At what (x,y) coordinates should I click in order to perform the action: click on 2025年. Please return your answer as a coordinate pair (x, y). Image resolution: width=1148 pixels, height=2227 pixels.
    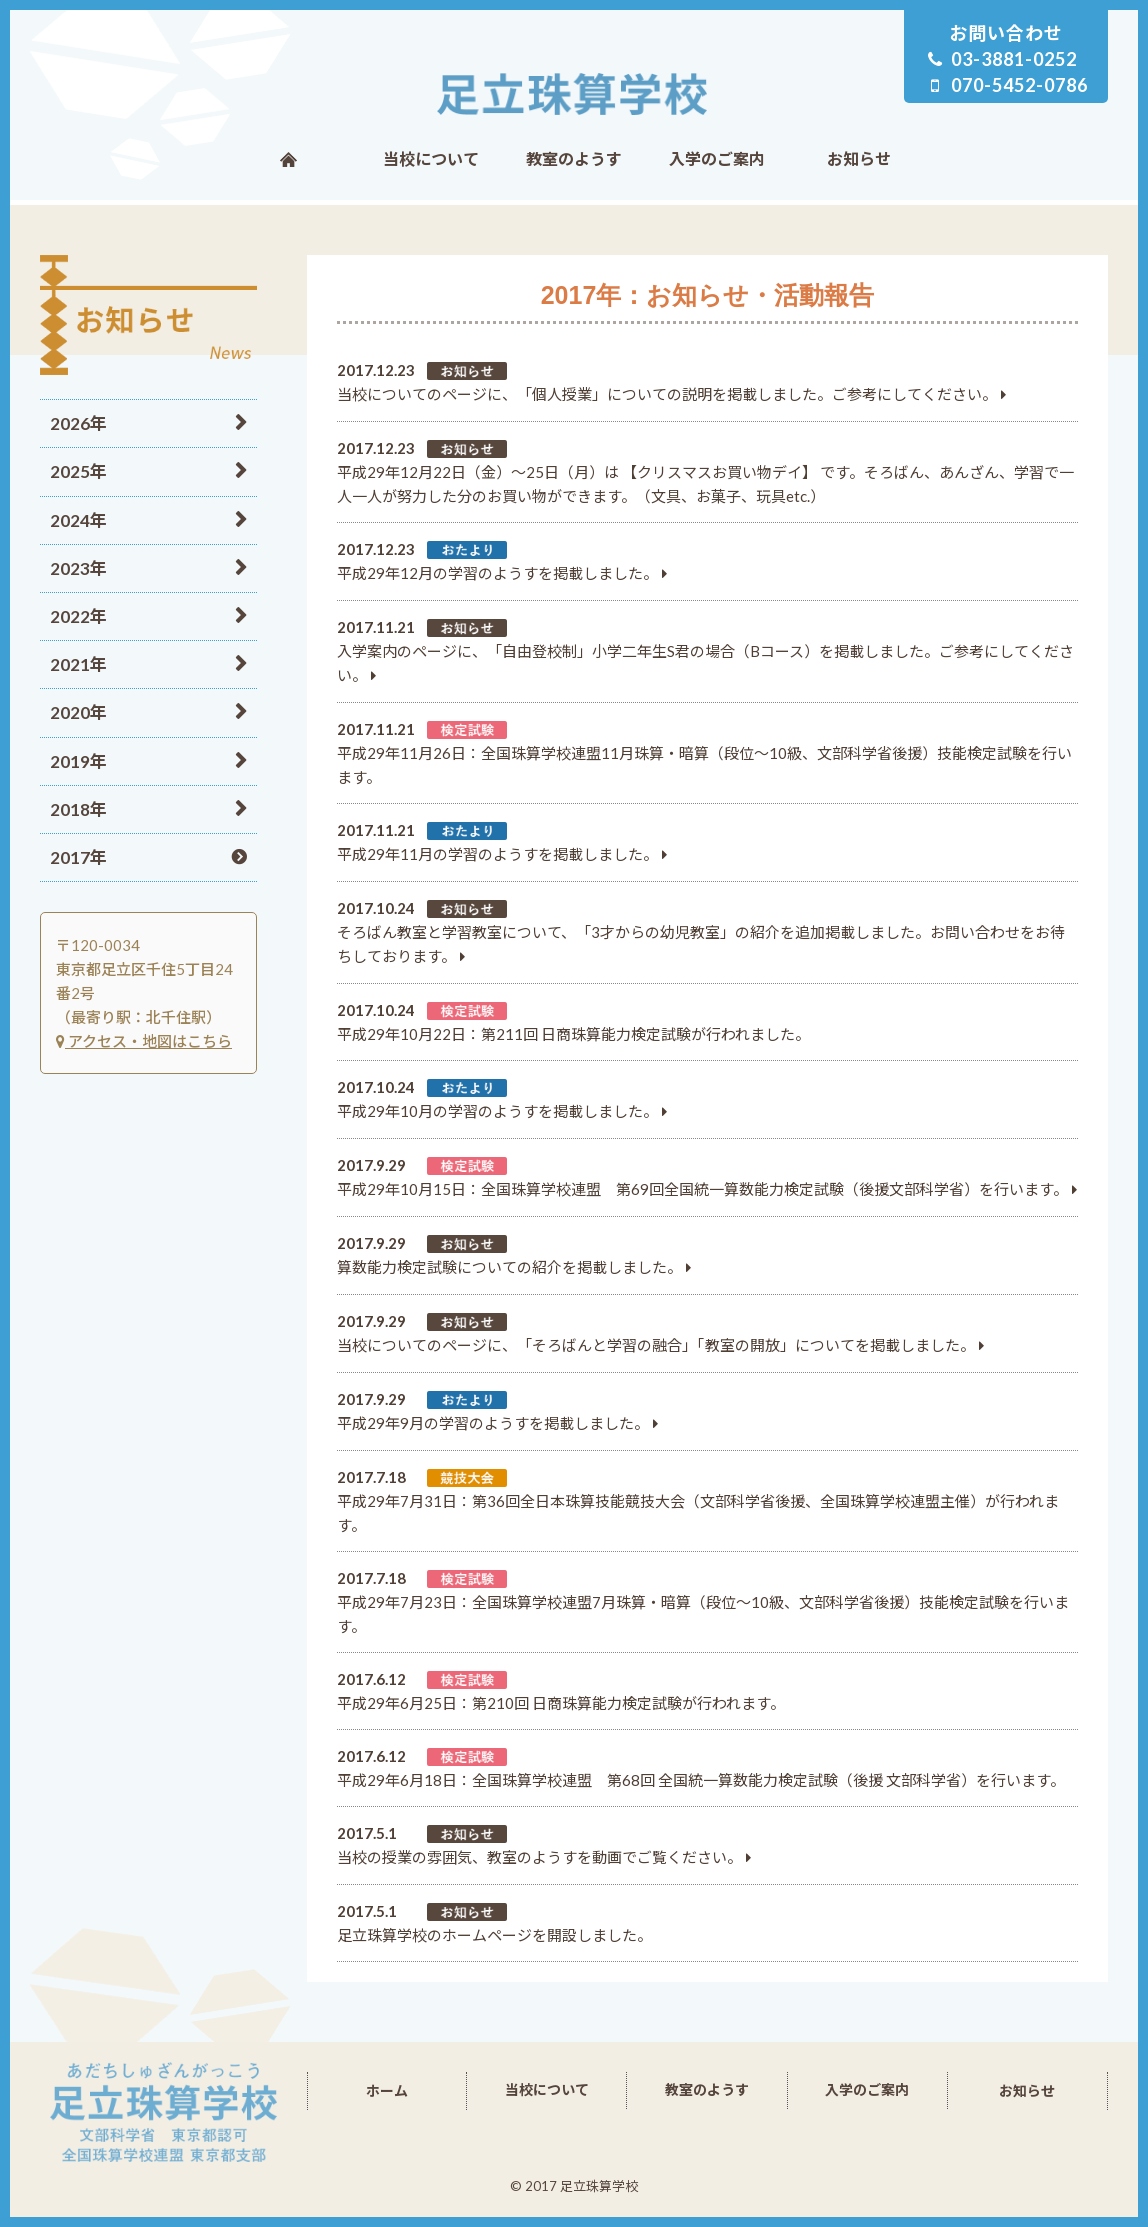
    Looking at the image, I should click on (78, 471).